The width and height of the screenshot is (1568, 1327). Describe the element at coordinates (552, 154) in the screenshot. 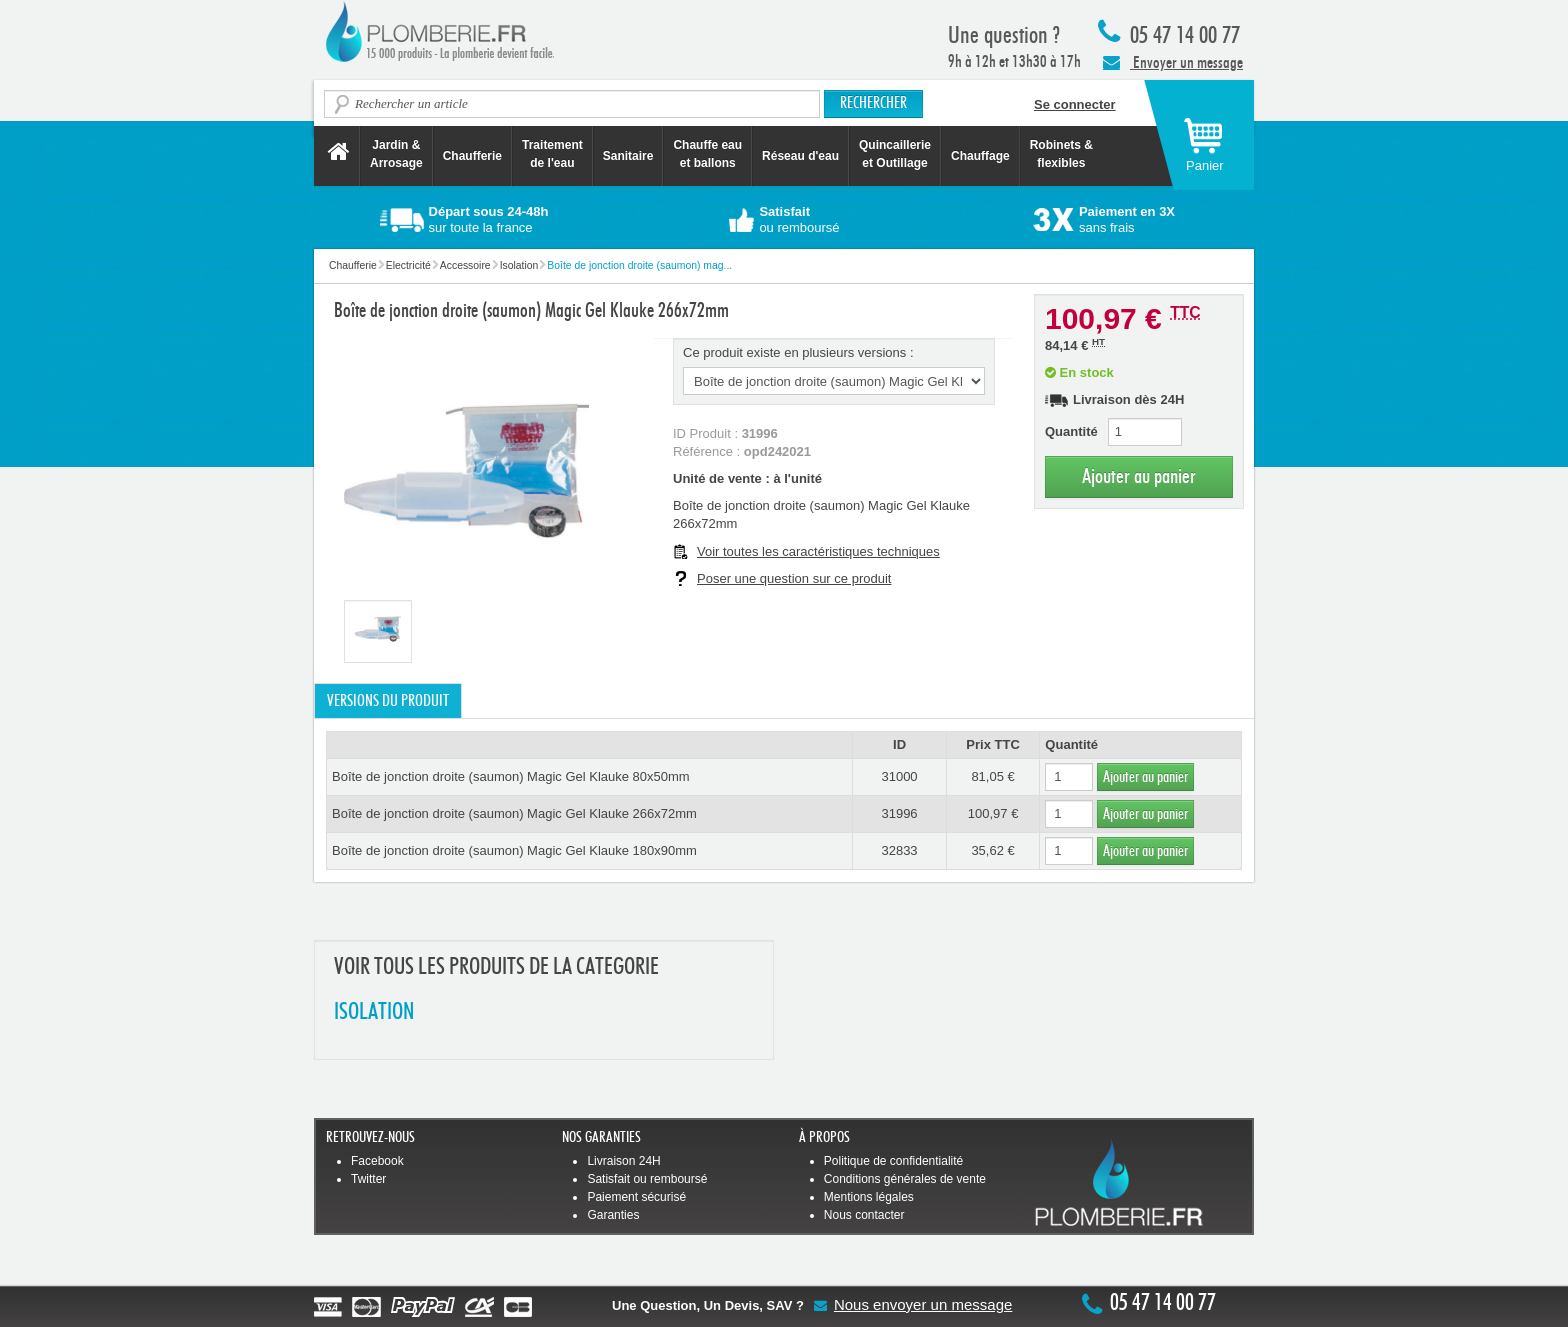

I see `Traitement de l'eau` at that location.